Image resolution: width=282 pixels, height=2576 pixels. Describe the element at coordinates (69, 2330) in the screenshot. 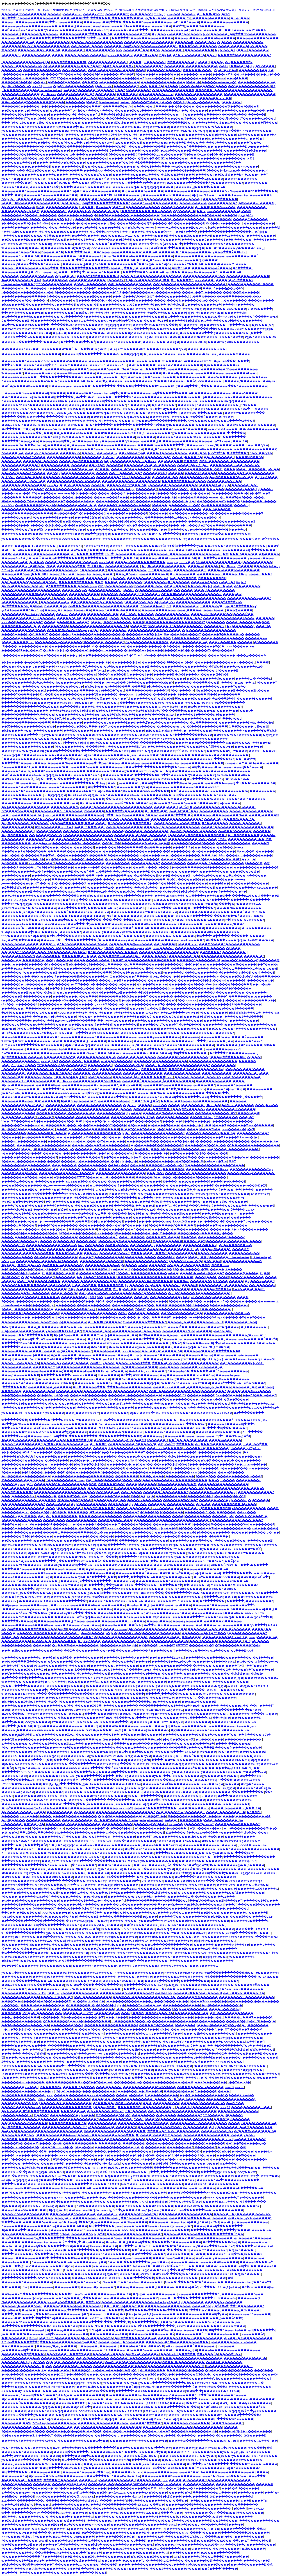

I see `����ݹ�����ҹ��Ʒ` at that location.